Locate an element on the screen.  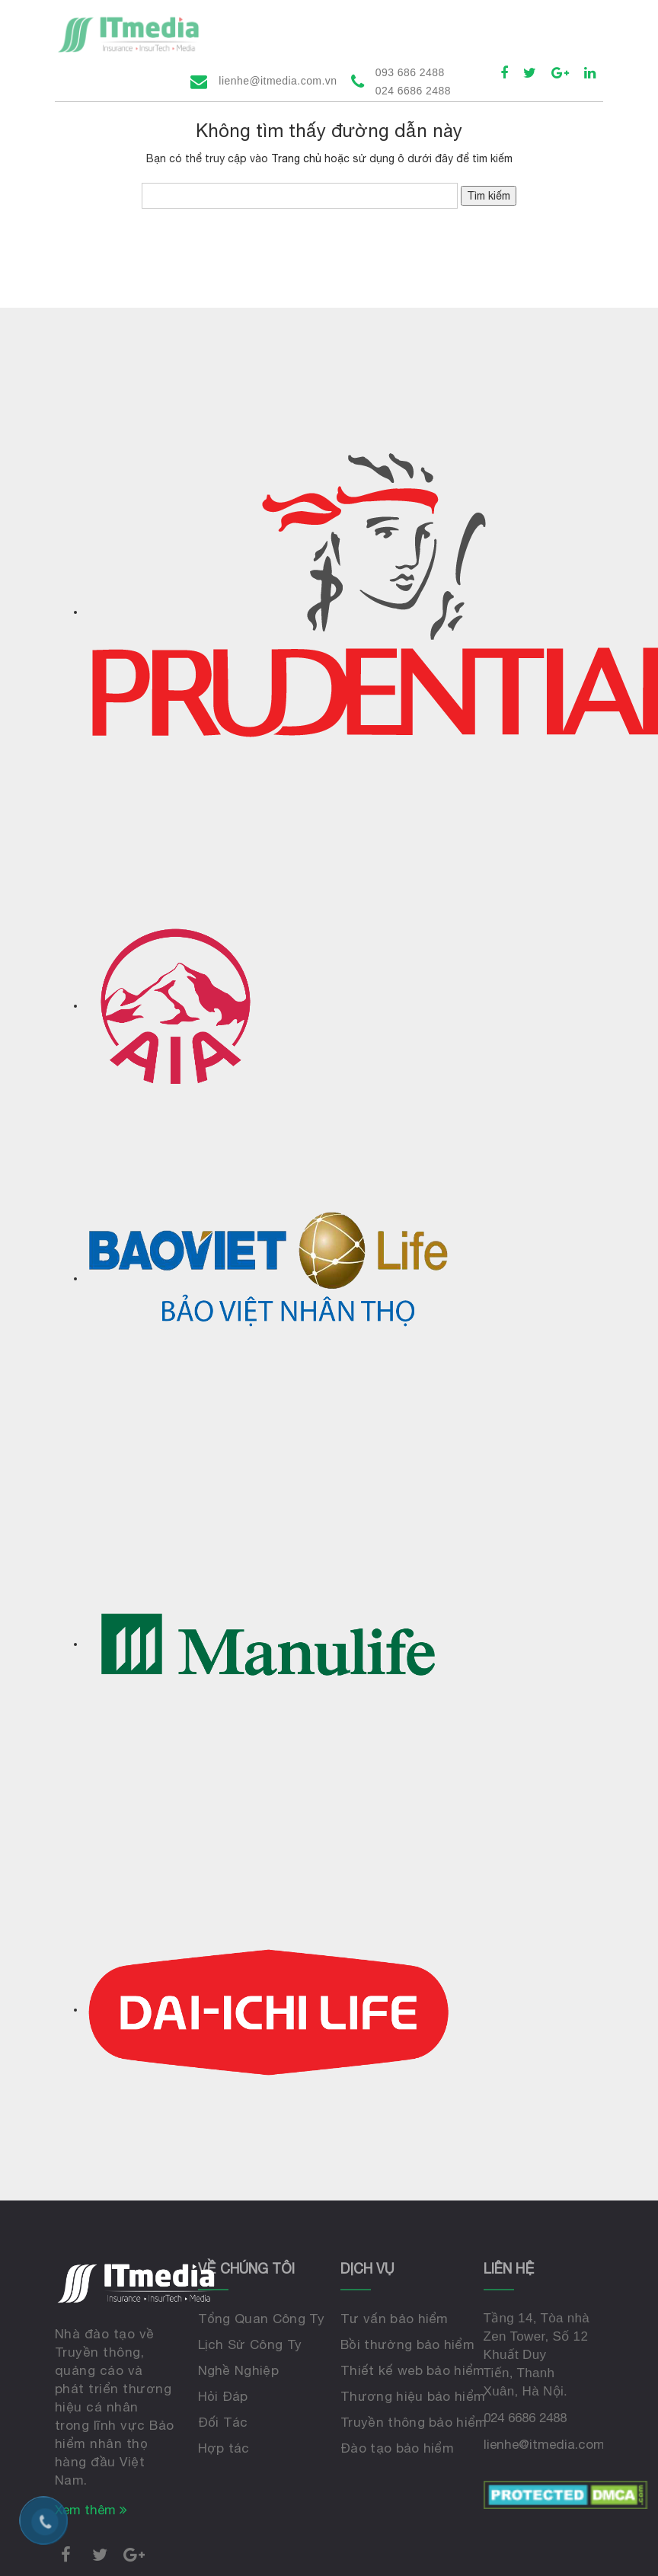
Nghề Nghiệp is located at coordinates (238, 2370).